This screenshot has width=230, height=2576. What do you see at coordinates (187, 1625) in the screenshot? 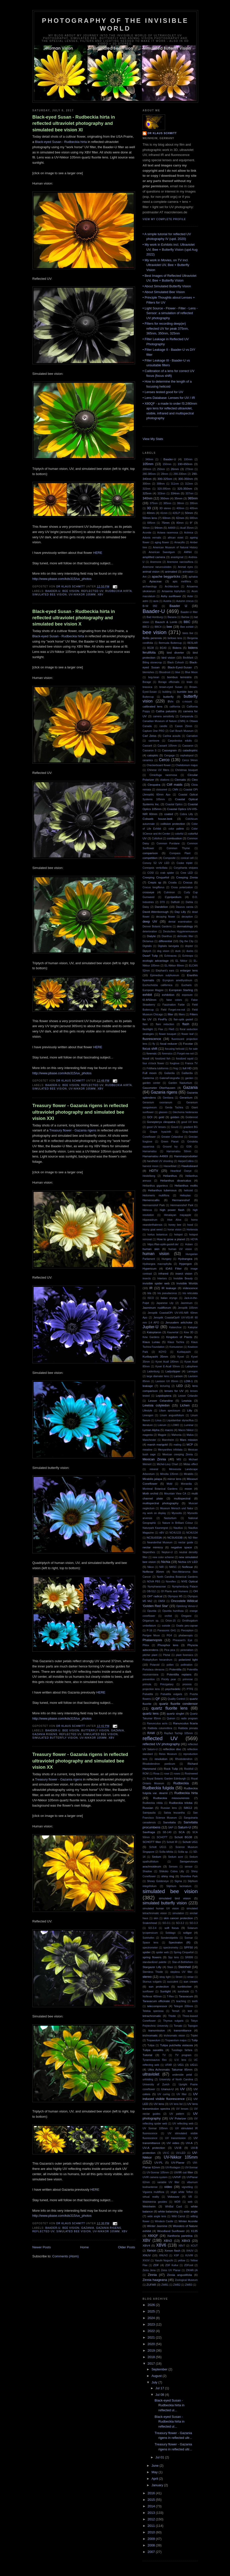
I see `Oxalis pes-caprae` at bounding box center [187, 1625].